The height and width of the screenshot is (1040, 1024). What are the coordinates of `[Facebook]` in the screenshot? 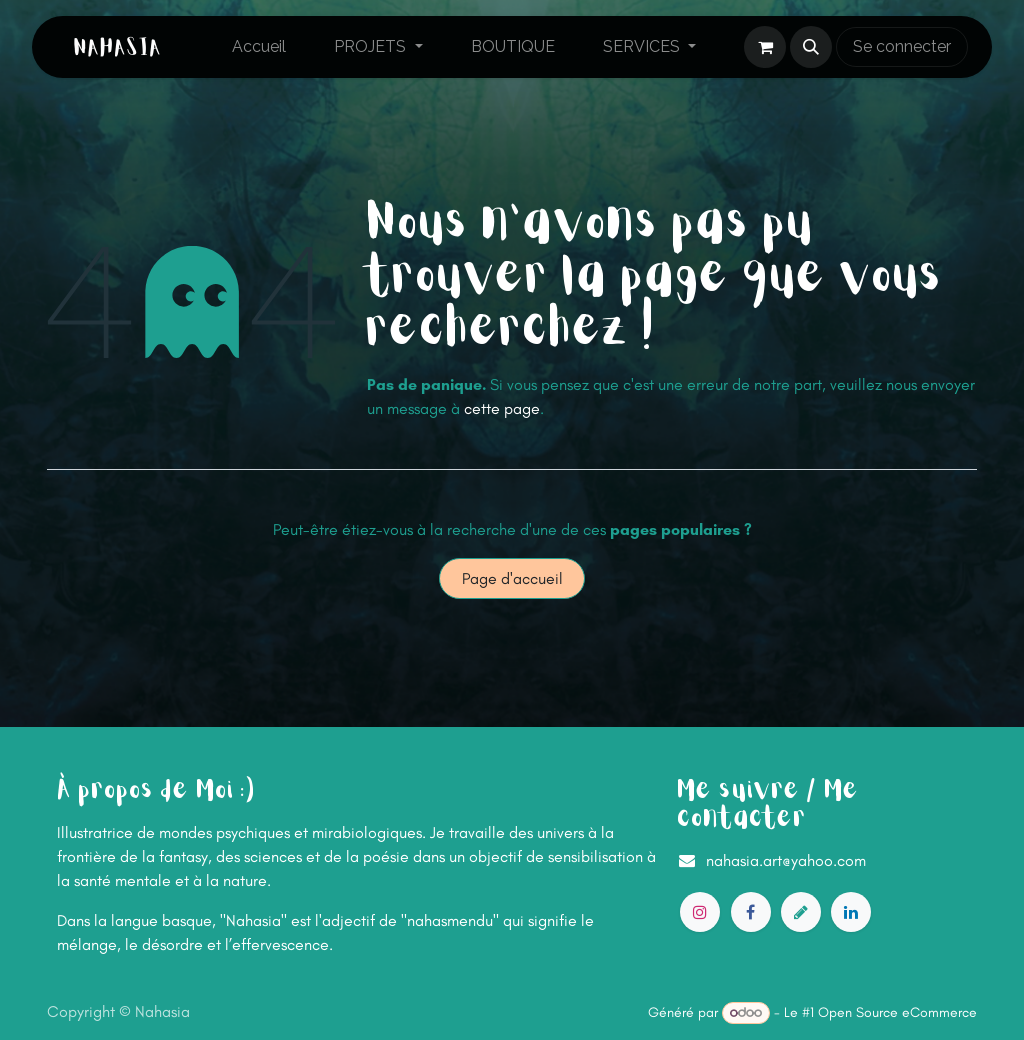 It's located at (751, 912).